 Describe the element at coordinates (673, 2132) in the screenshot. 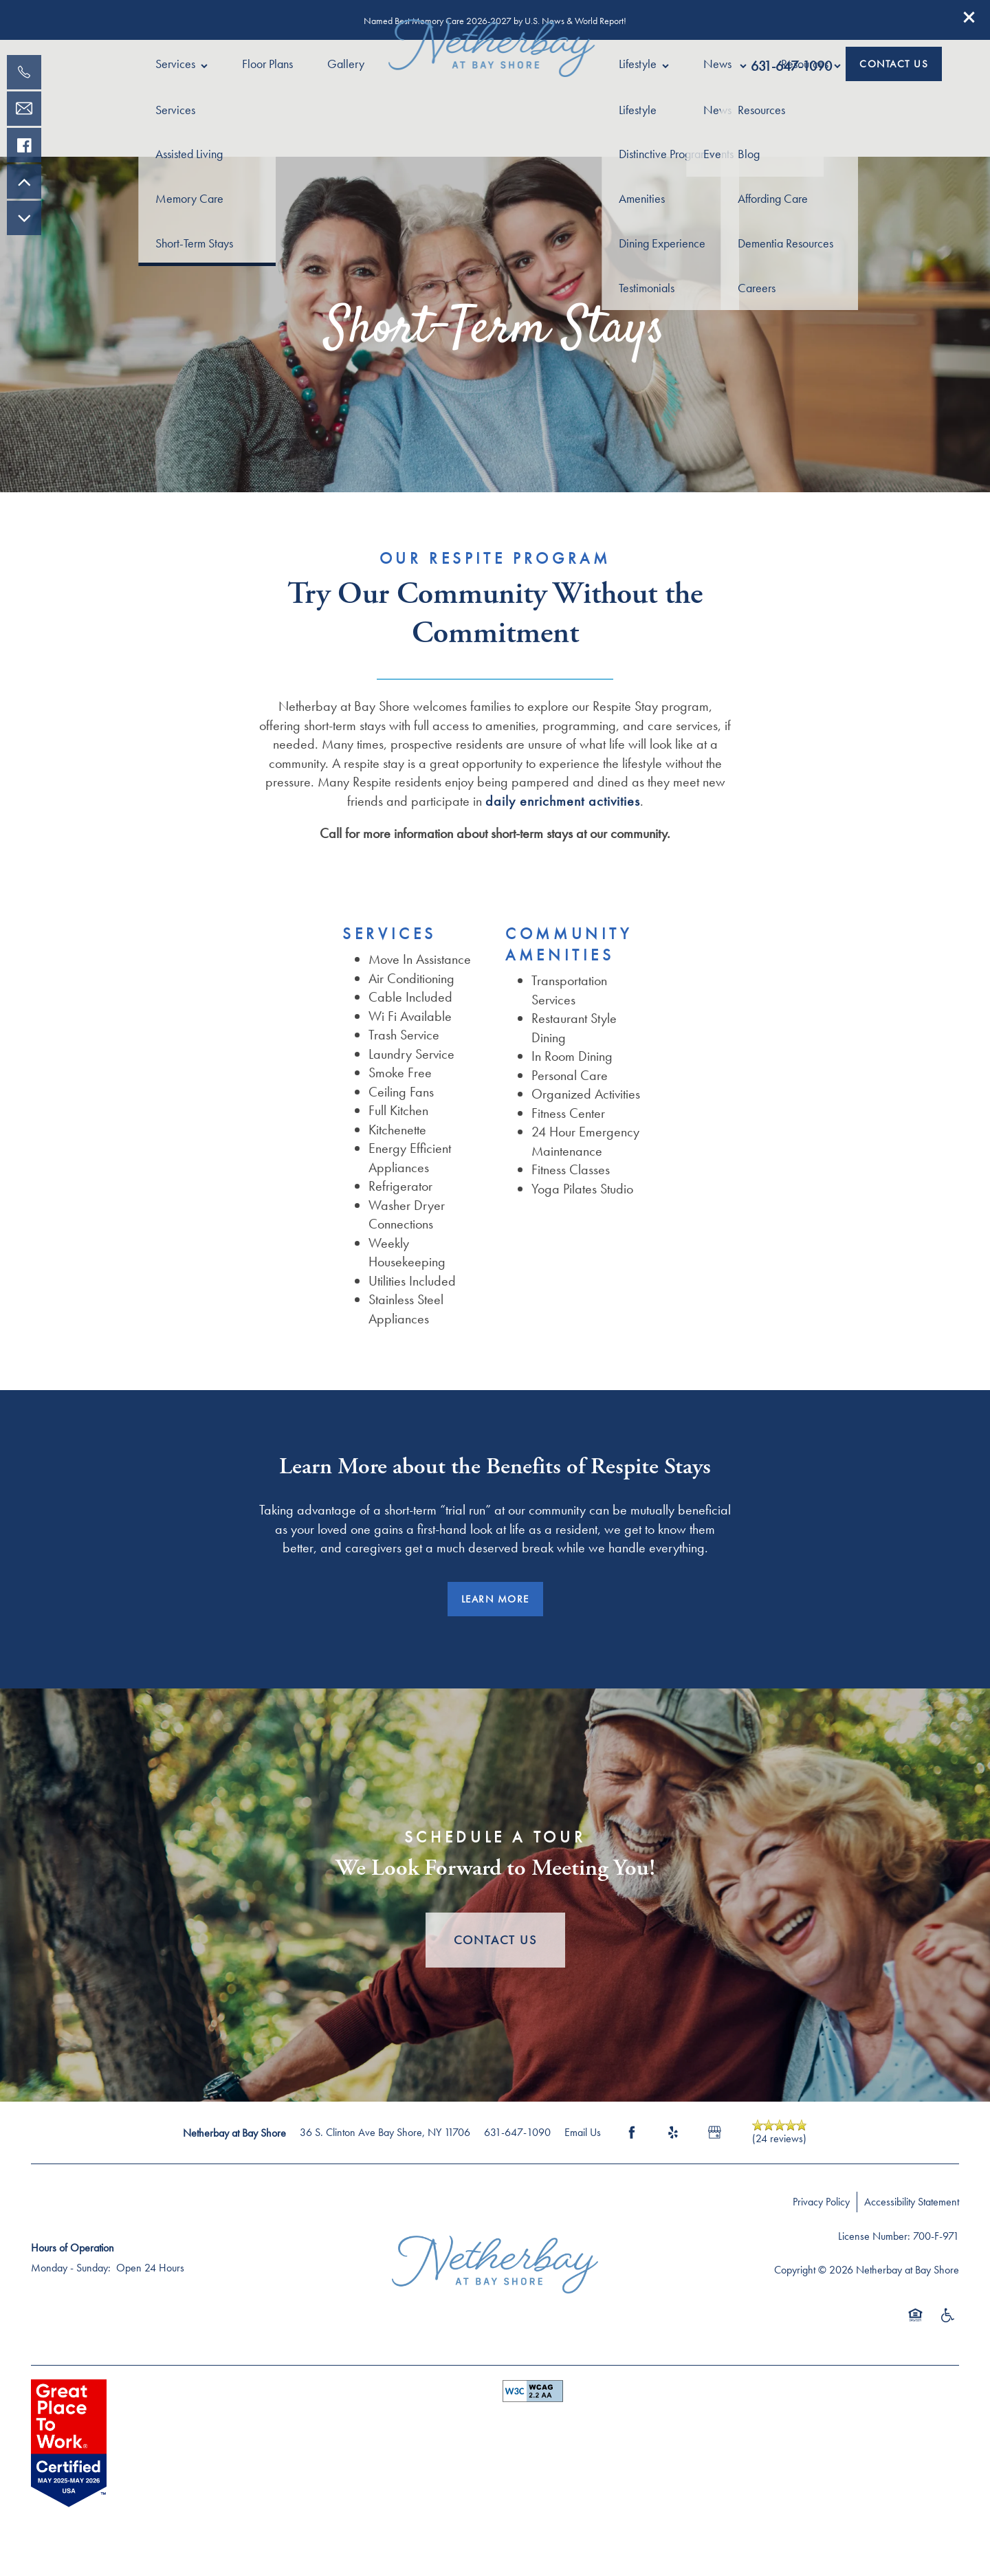

I see `[Visit Yelp page]` at that location.